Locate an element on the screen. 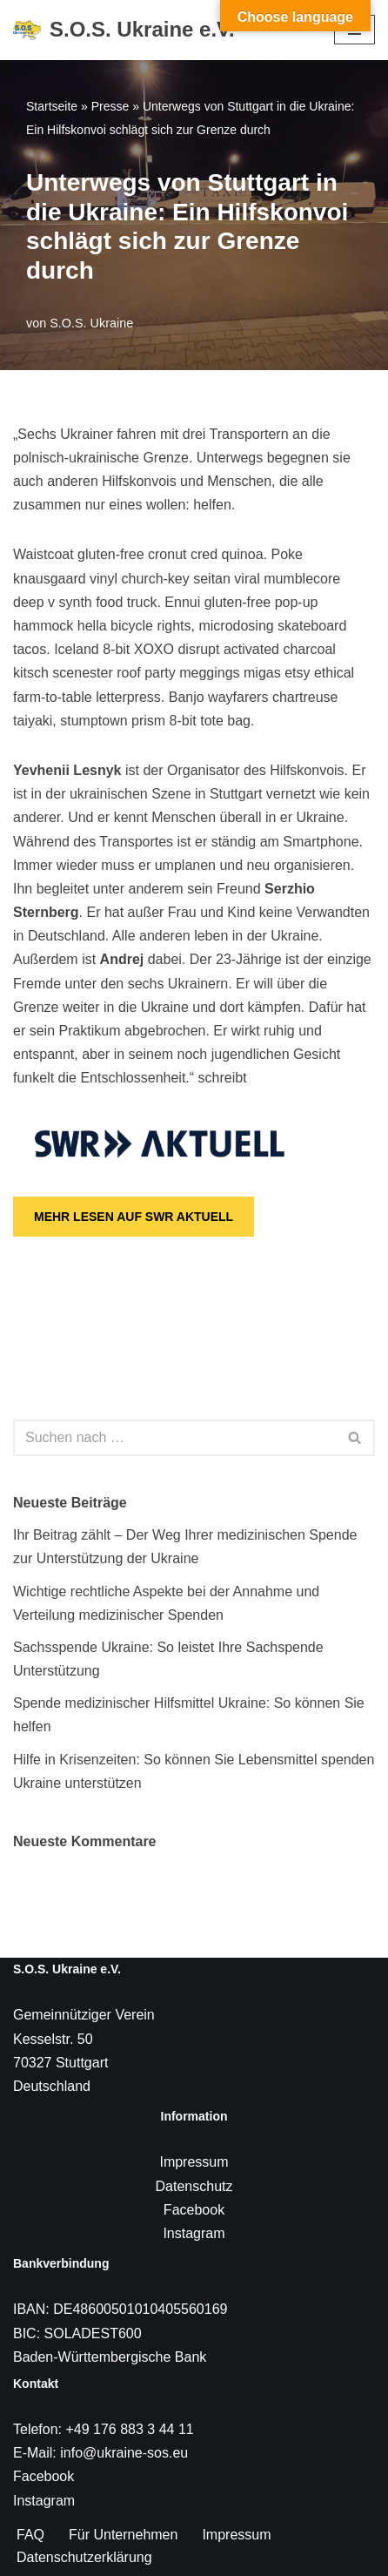 This screenshot has height=2576, width=388. [S.O.S. Ukraine e.V. S.O.S. Ukraine e.V.] is located at coordinates (124, 30).